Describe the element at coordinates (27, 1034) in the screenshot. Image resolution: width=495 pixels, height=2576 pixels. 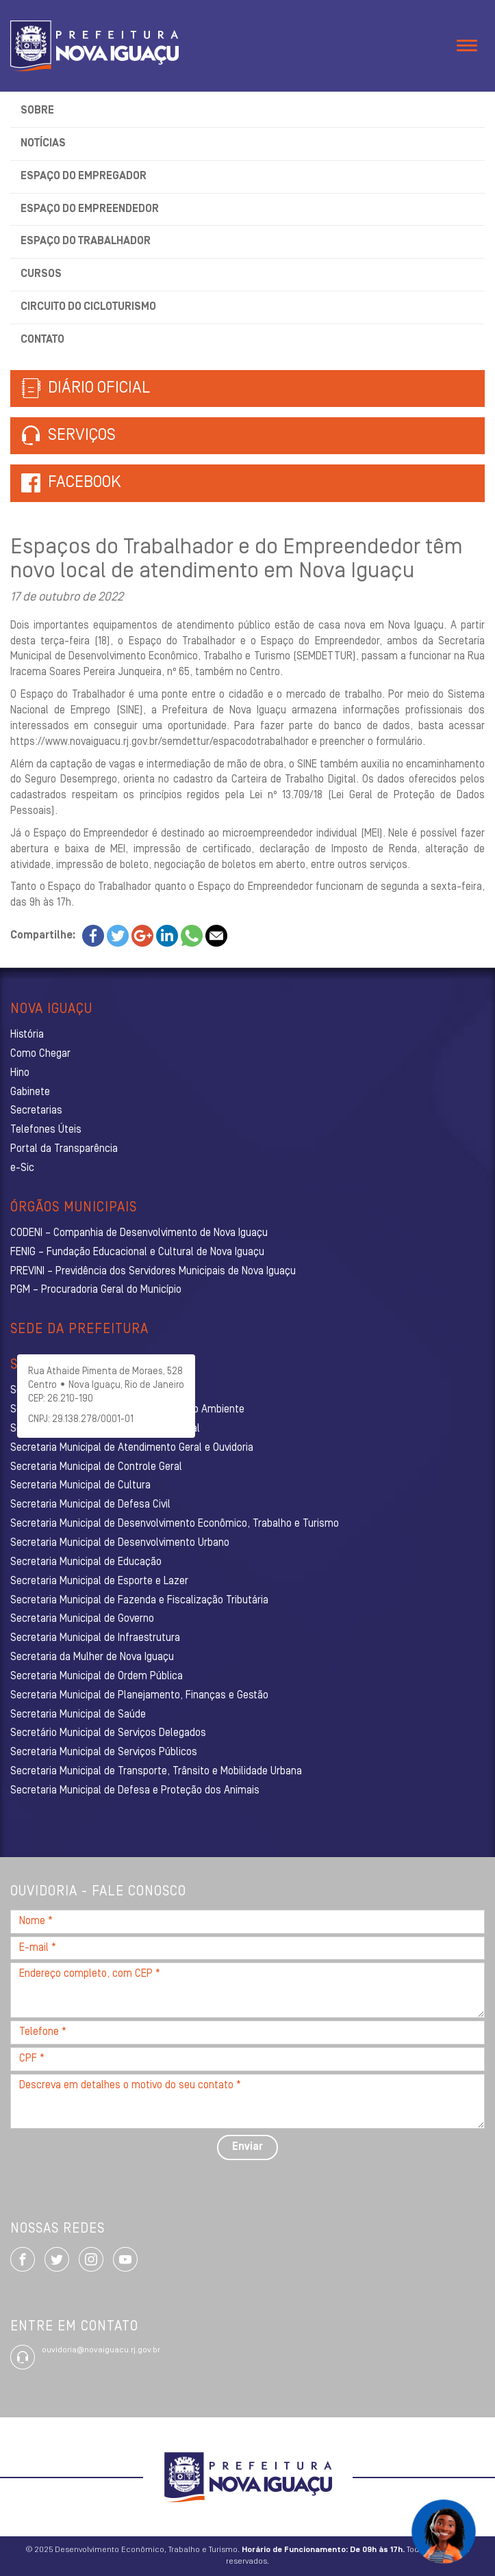
I see `História` at that location.